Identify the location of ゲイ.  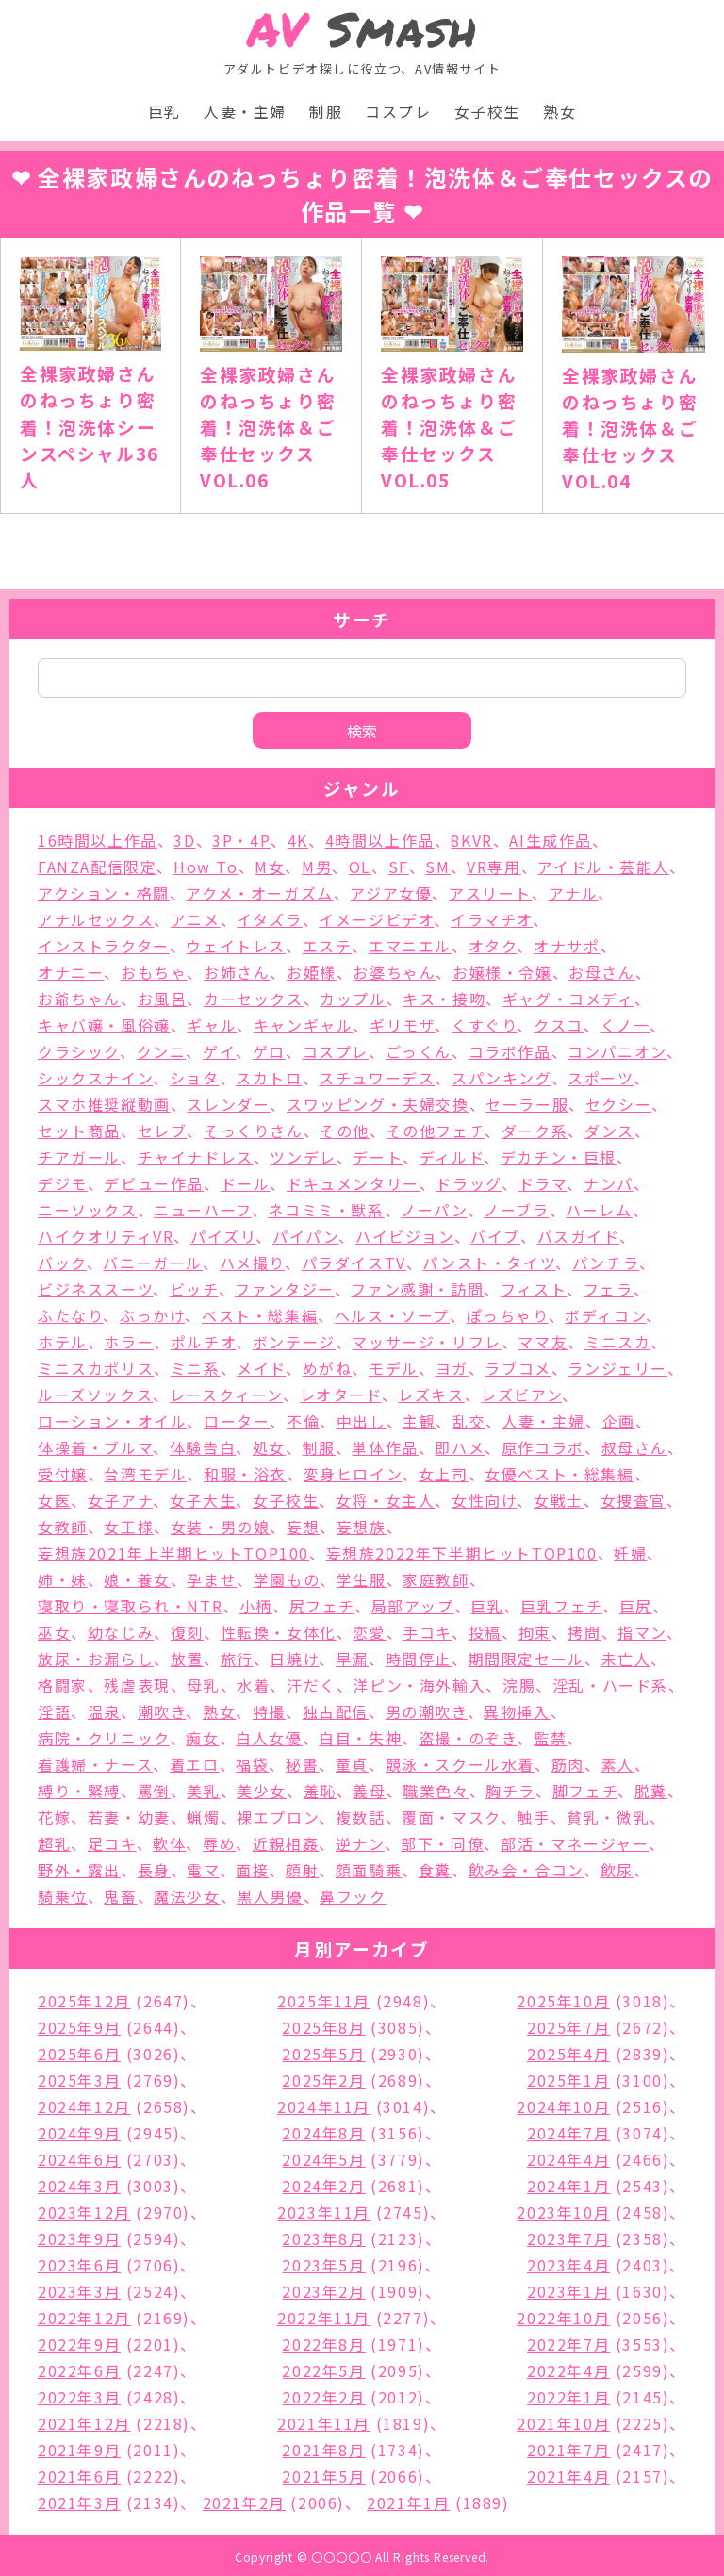
(219, 1051).